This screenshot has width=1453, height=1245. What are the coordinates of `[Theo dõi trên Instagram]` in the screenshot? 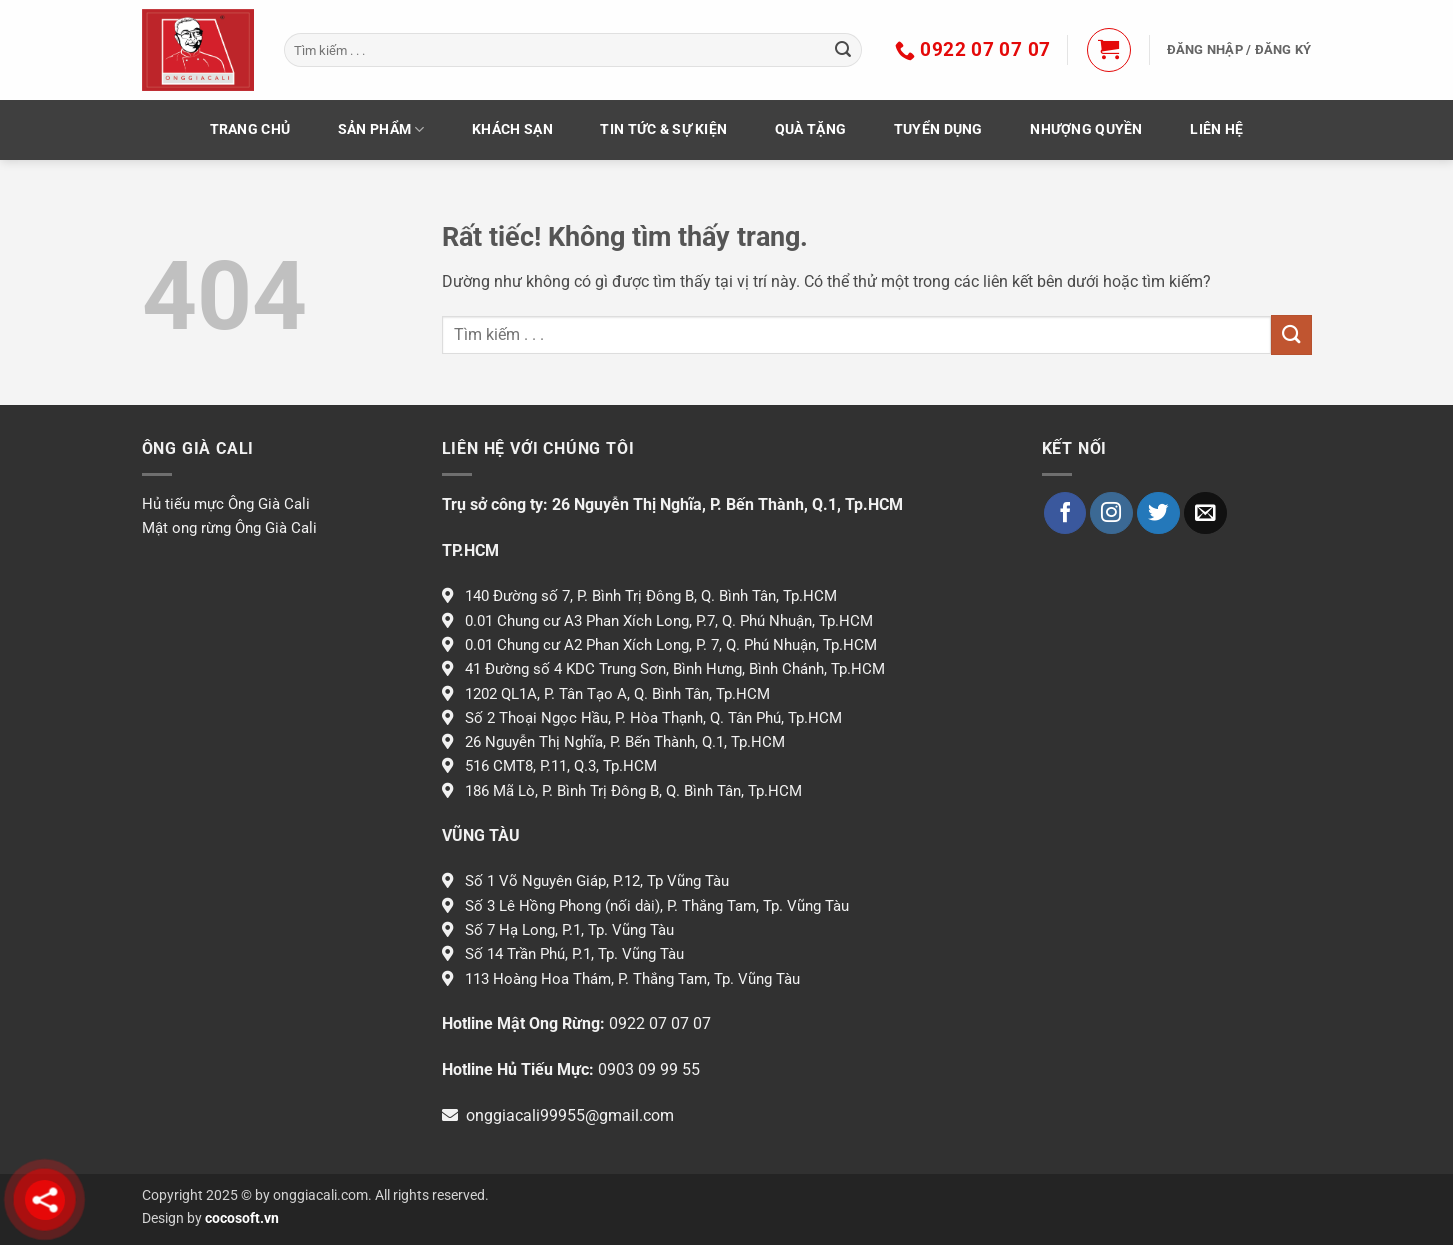 It's located at (1111, 513).